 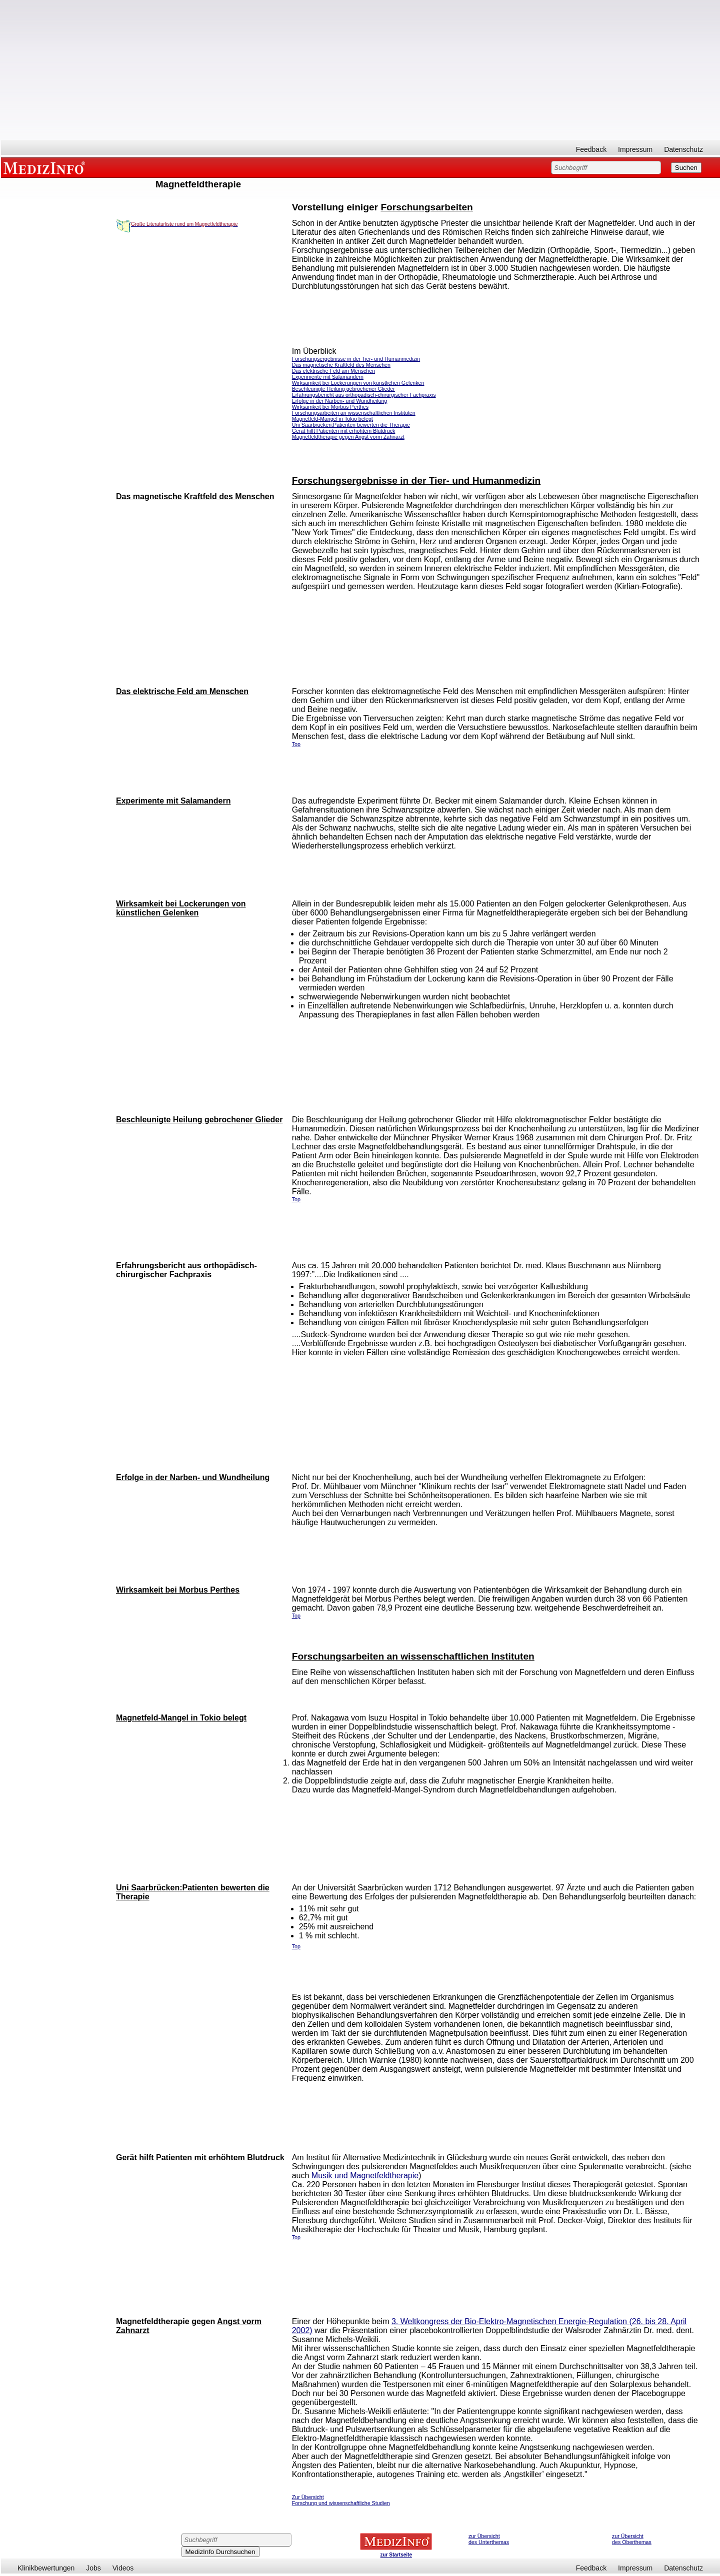 I want to click on MEDIZINFO, so click(x=46, y=167).